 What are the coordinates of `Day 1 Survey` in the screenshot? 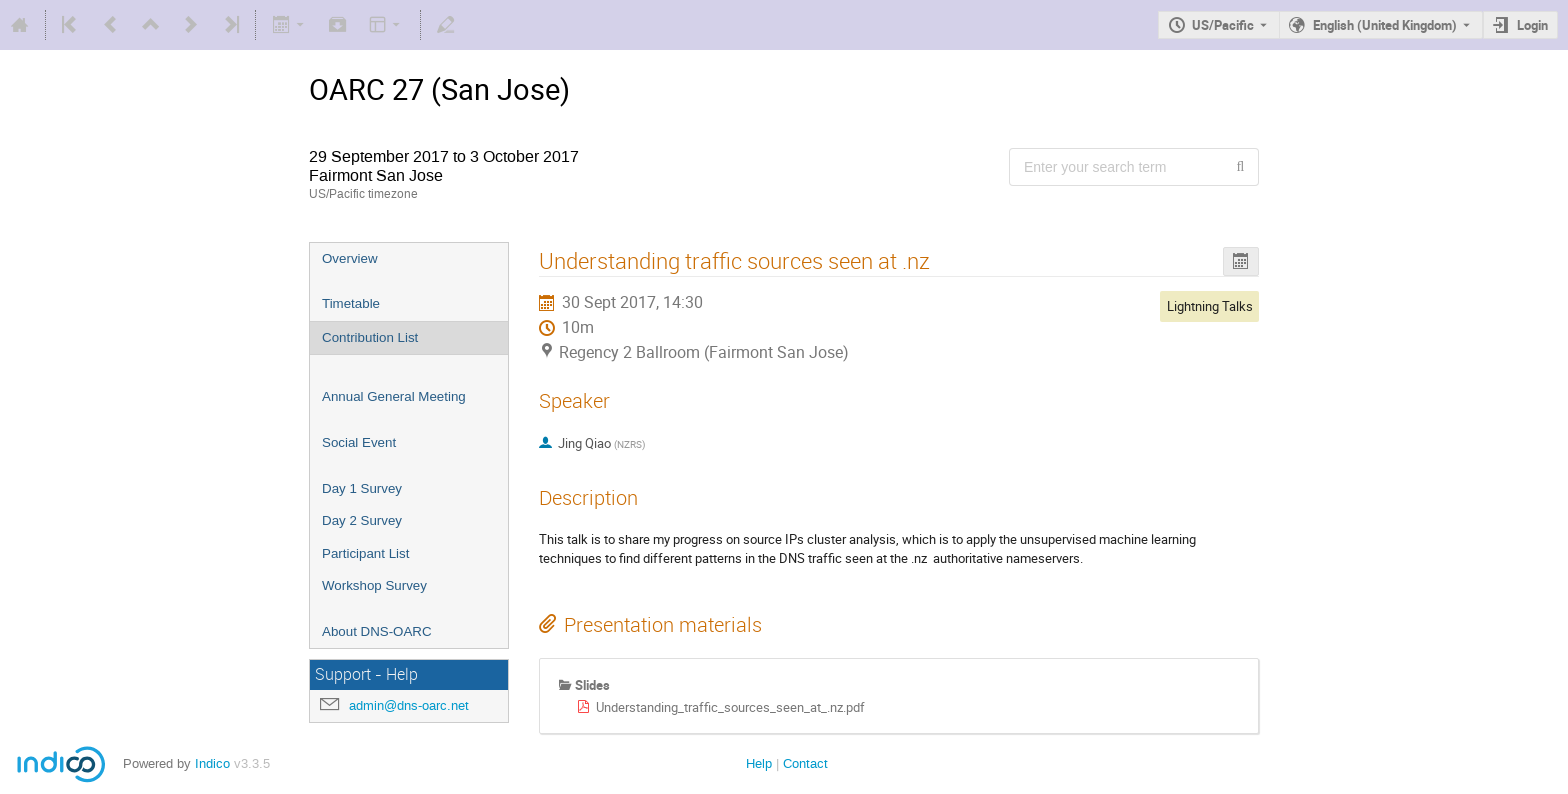 It's located at (362, 488).